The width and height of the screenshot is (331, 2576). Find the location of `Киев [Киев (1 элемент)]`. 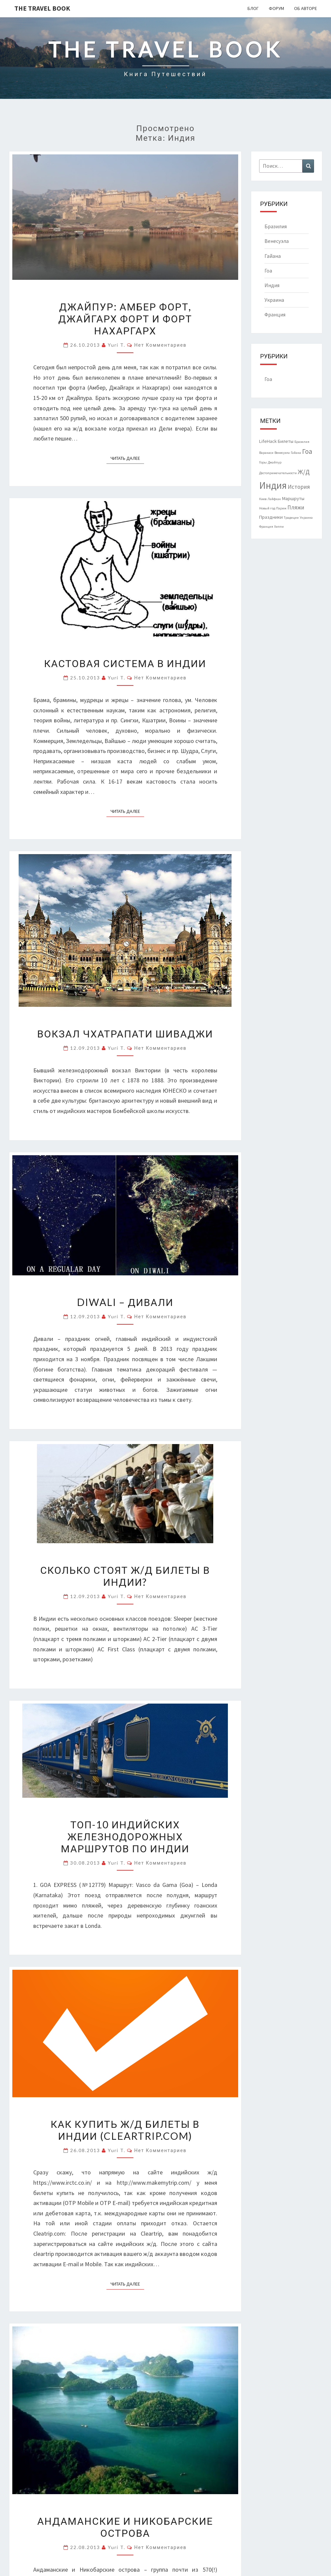

Киев [Киев (1 элемент)] is located at coordinates (262, 499).